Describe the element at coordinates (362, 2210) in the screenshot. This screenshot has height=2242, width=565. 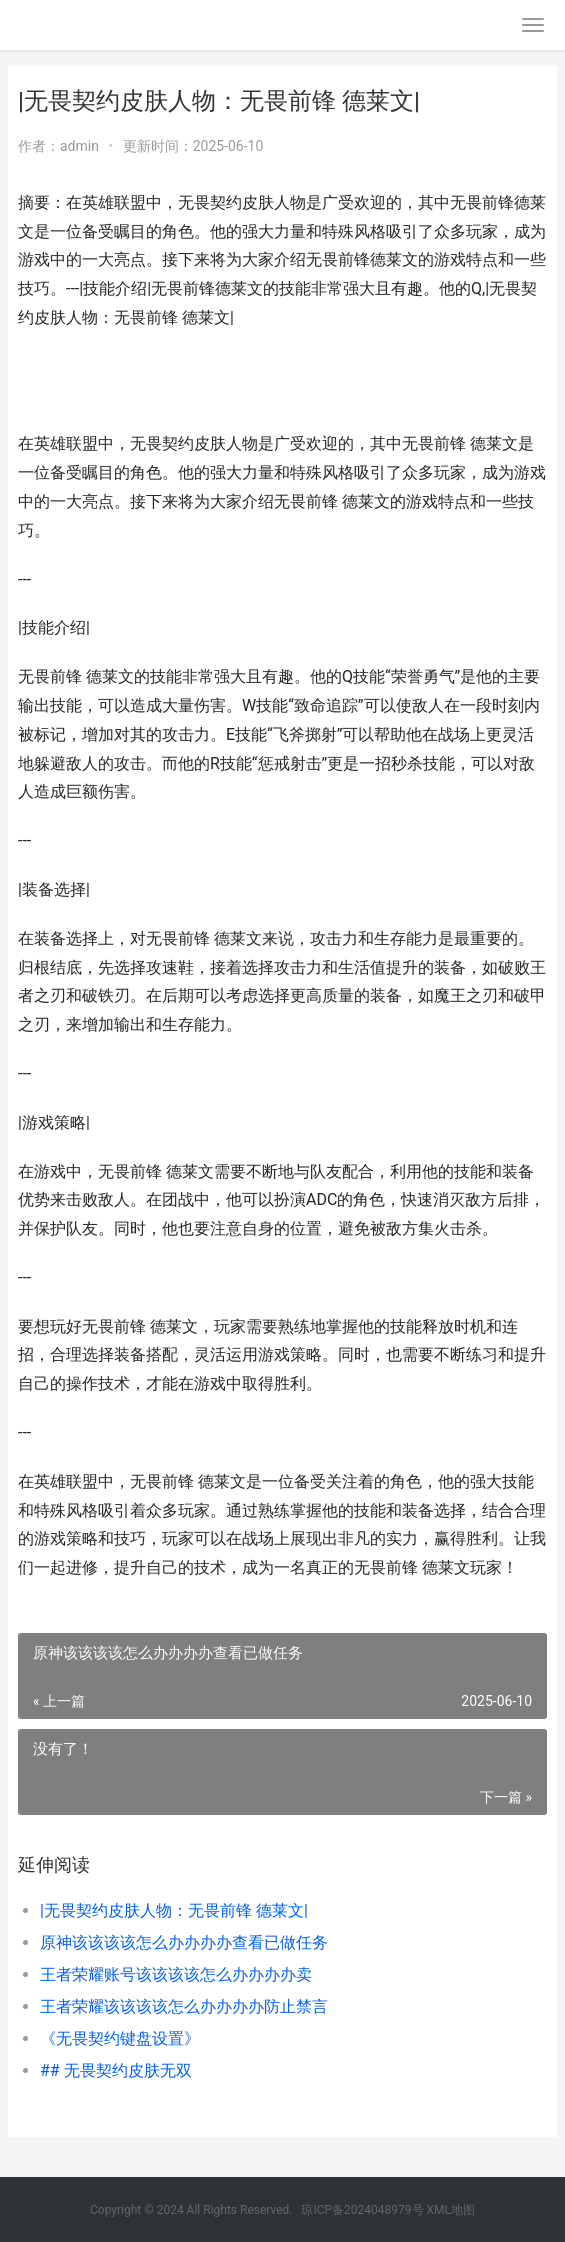
I see `琼ICP备2024048979号` at that location.